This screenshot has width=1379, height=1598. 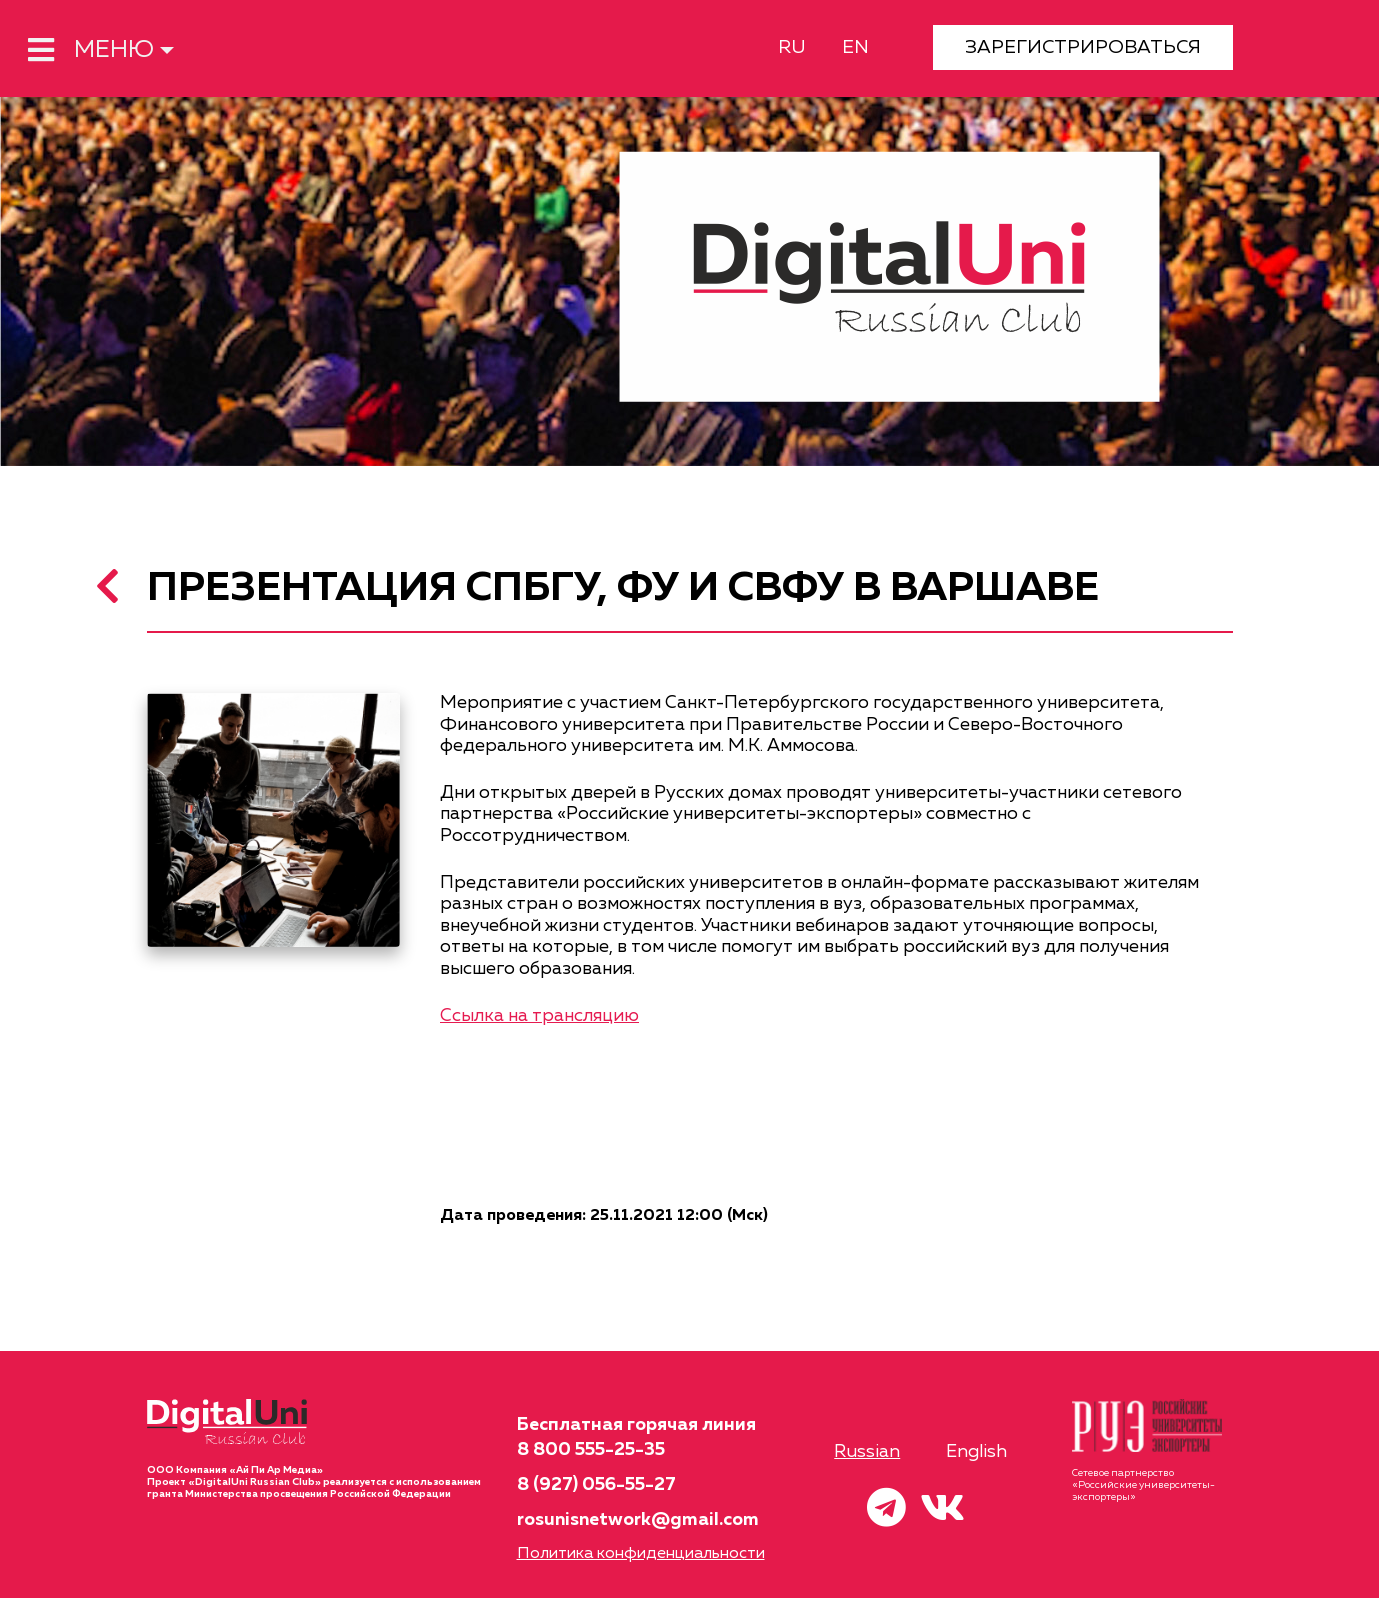 What do you see at coordinates (539, 1016) in the screenshot?
I see `Ссылка на трансляцию` at bounding box center [539, 1016].